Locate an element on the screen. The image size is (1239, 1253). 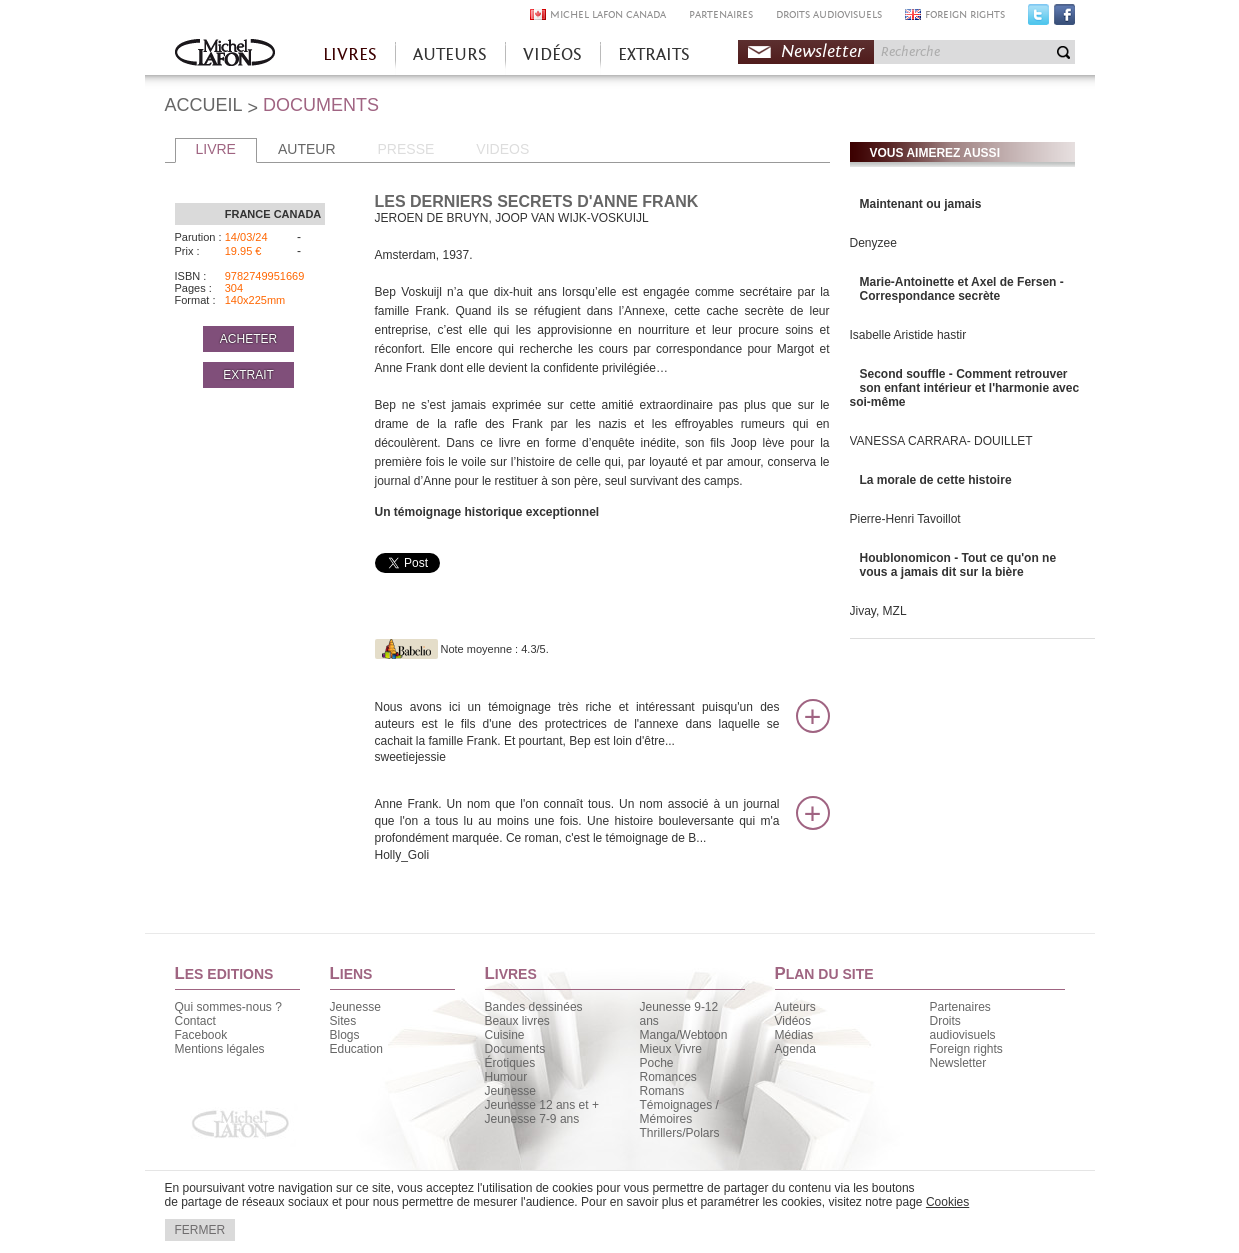
Beaux livres is located at coordinates (517, 1021).